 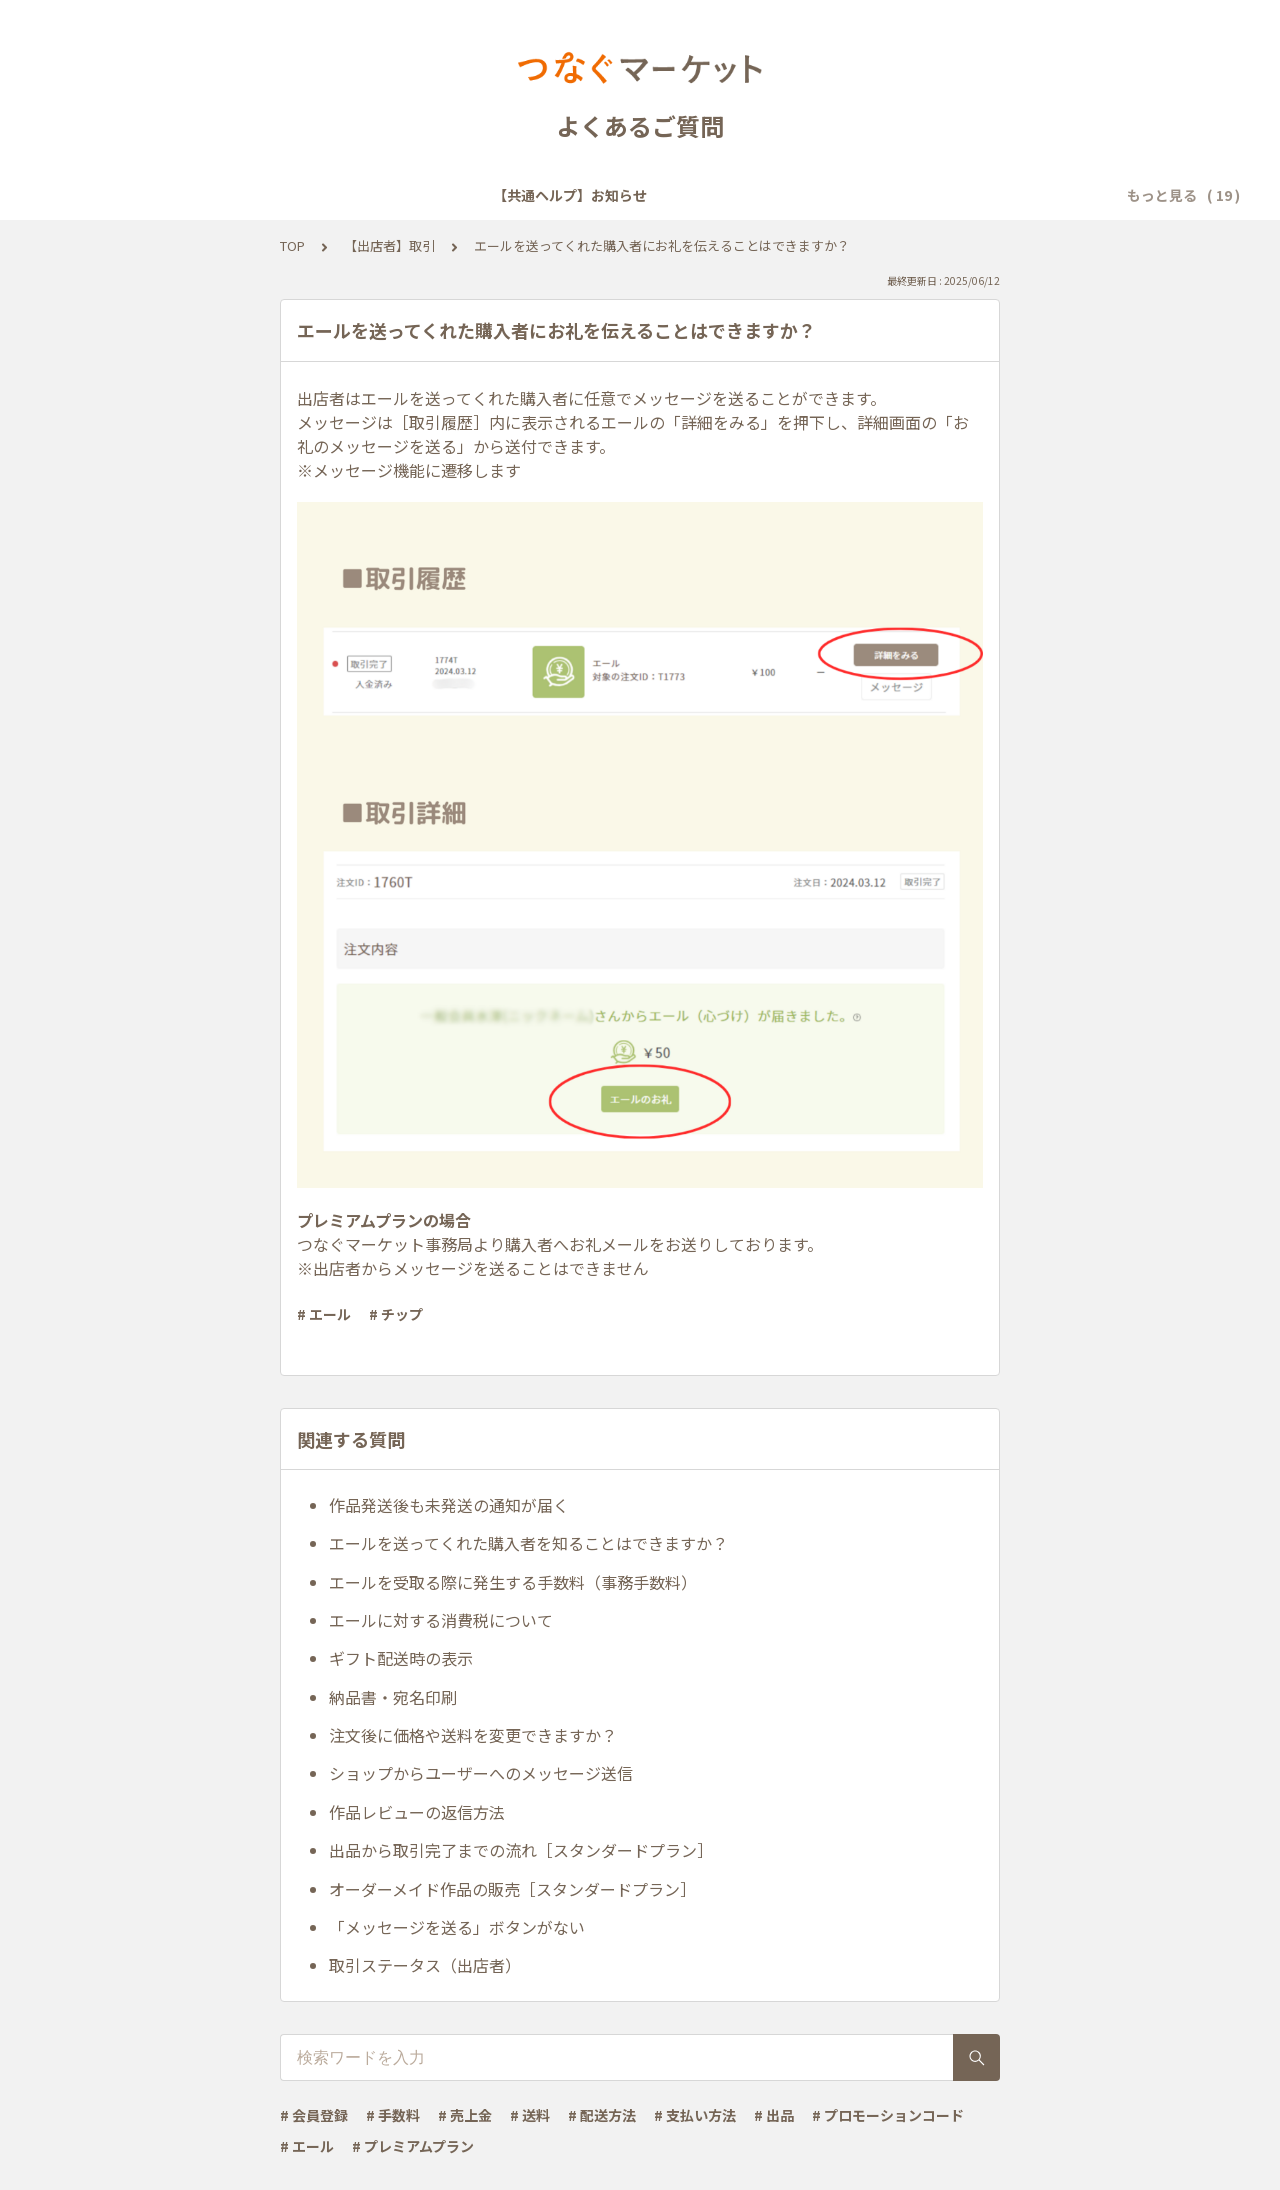 I want to click on # プレミアムプラン, so click(x=413, y=2146).